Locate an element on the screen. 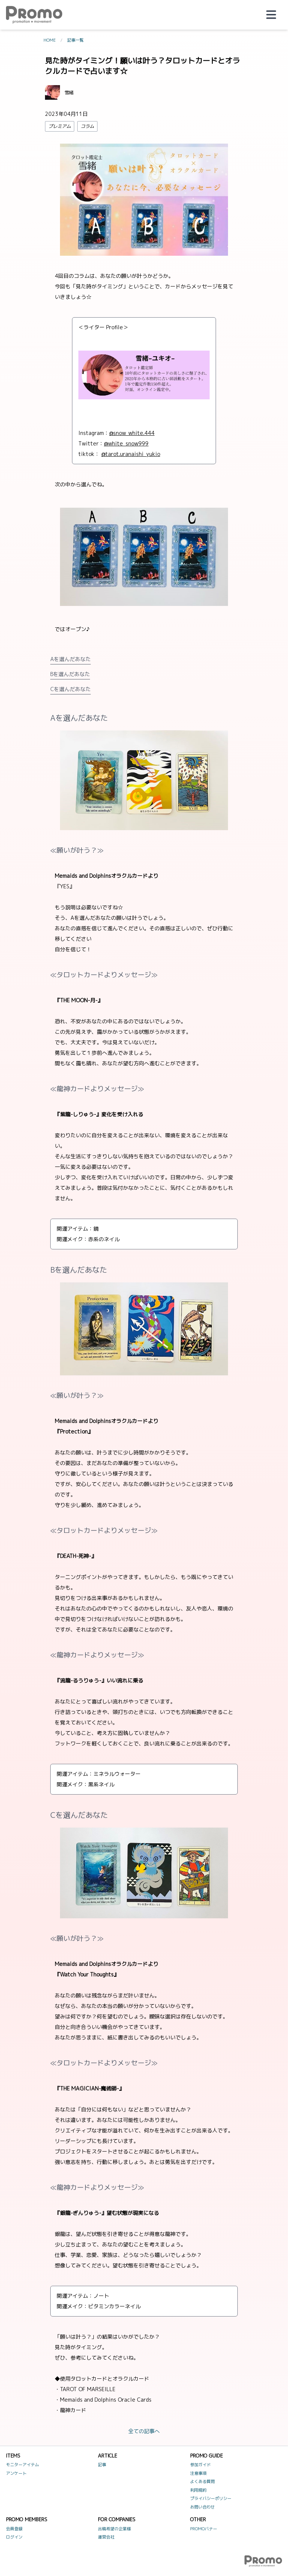 The width and height of the screenshot is (288, 2576). Aを選んだあなた is located at coordinates (70, 659).